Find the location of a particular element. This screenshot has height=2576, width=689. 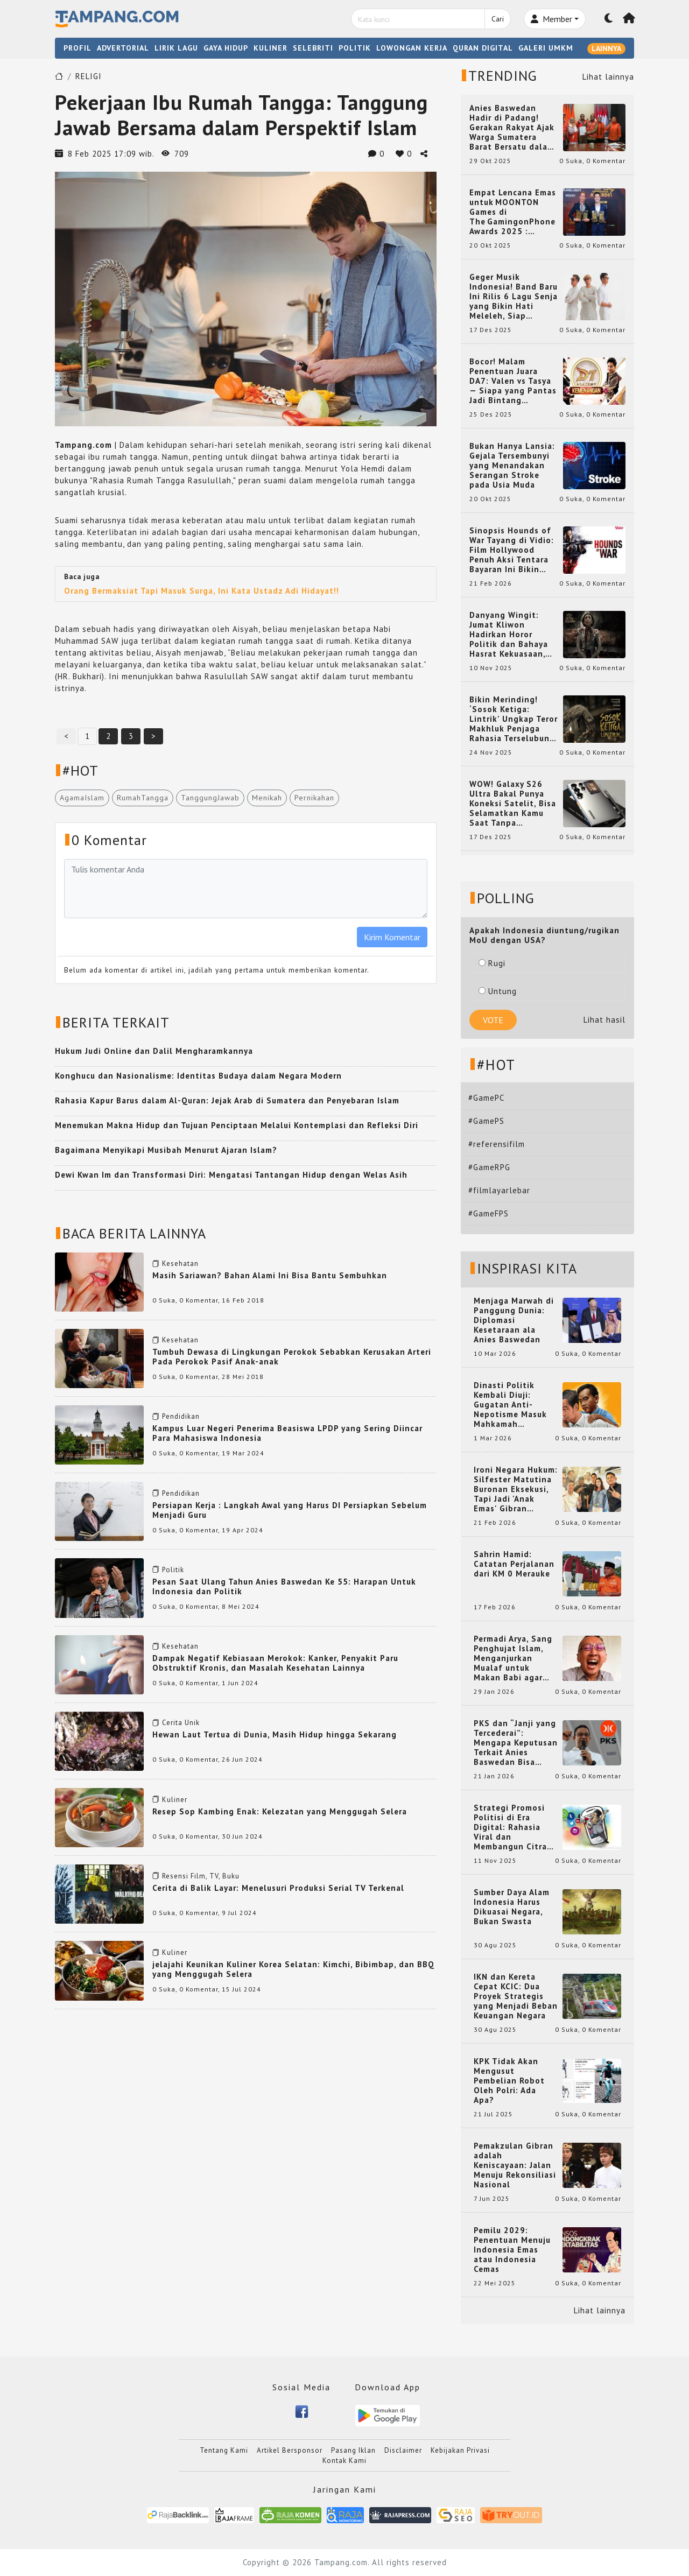

Geger Musik Indonesia! Band Baru Ini Rilis 6 Lagu Senja yang Bikin Hati Meleleh, Siap Bersaing di Chart! is located at coordinates (513, 296).